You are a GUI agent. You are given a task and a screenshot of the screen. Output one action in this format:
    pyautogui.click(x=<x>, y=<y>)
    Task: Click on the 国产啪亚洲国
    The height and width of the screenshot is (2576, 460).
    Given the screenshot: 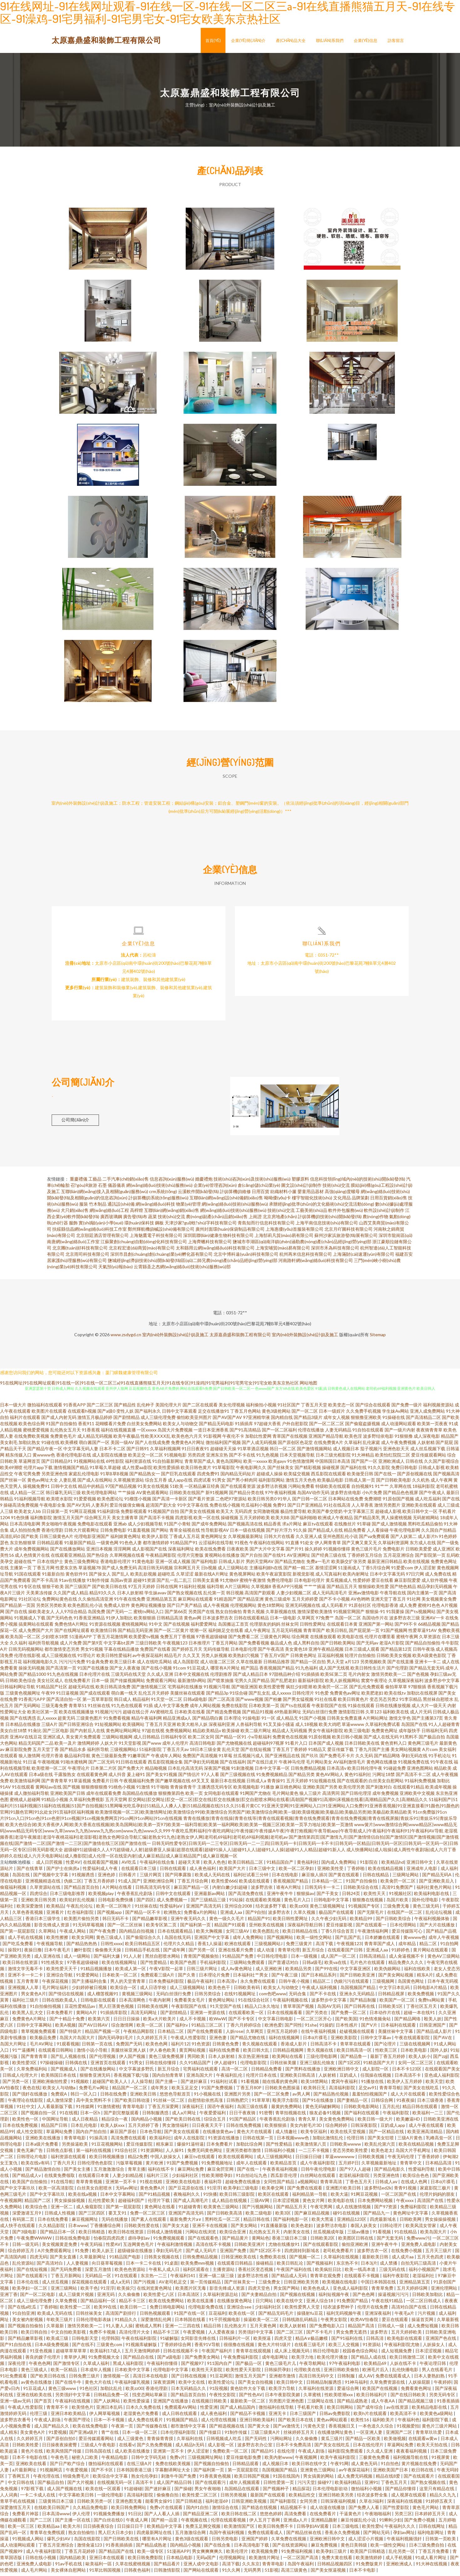 What is the action you would take?
    pyautogui.click(x=244, y=1689)
    